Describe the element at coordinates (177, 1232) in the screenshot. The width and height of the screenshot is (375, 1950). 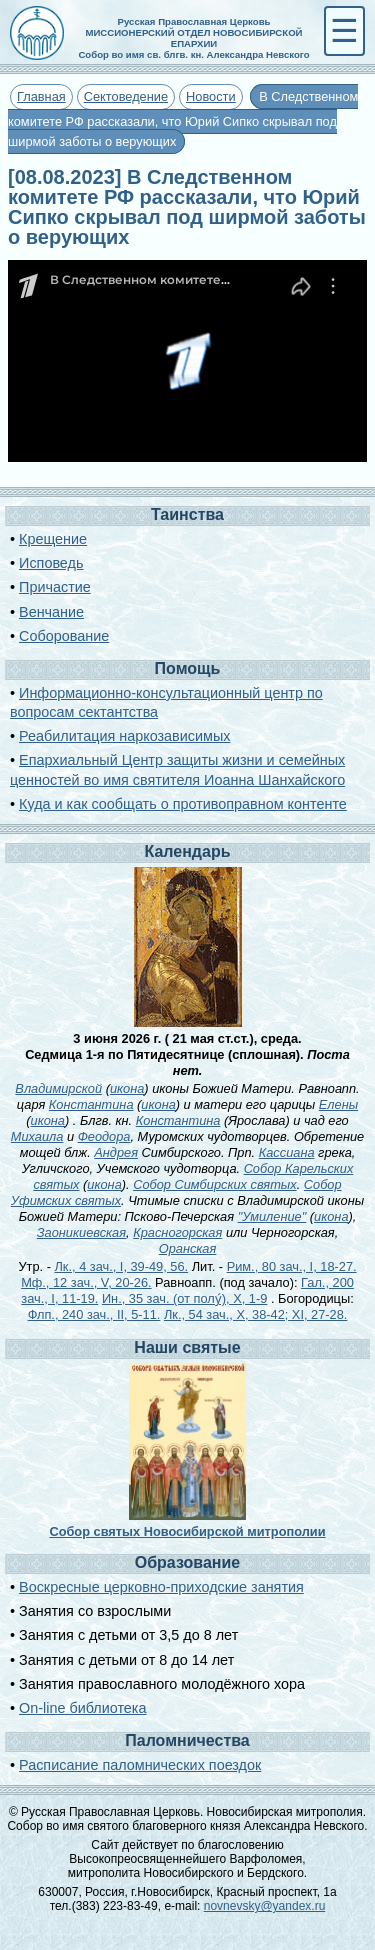
I see `Красногорская` at that location.